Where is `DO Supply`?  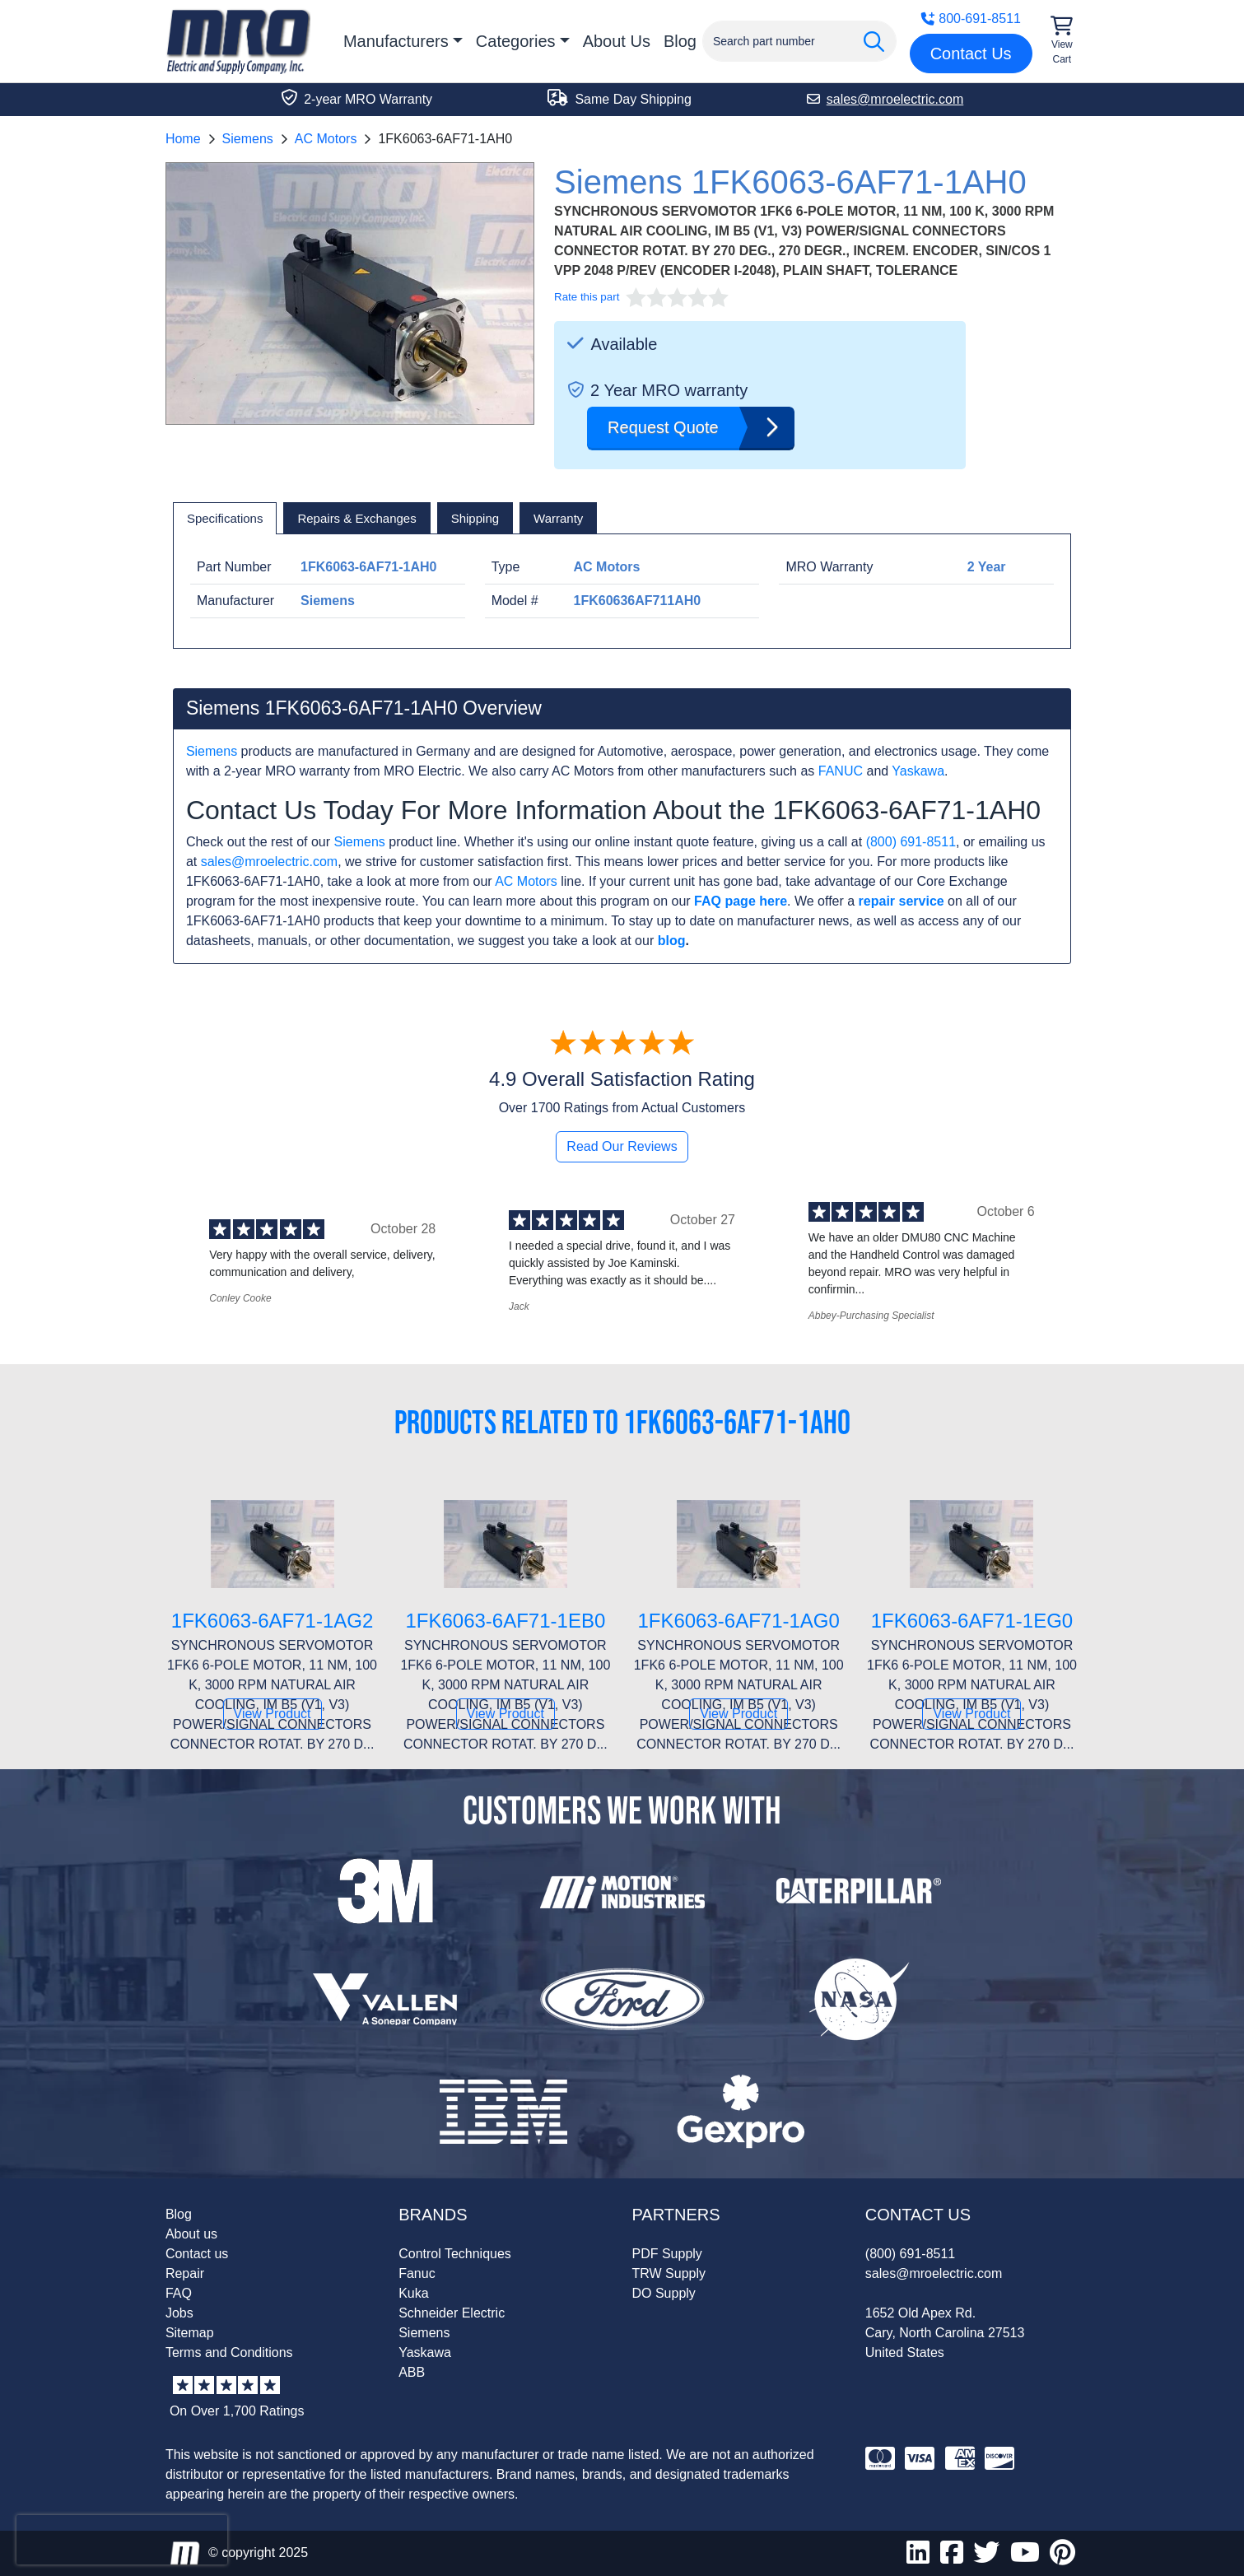 DO Supply is located at coordinates (664, 2293).